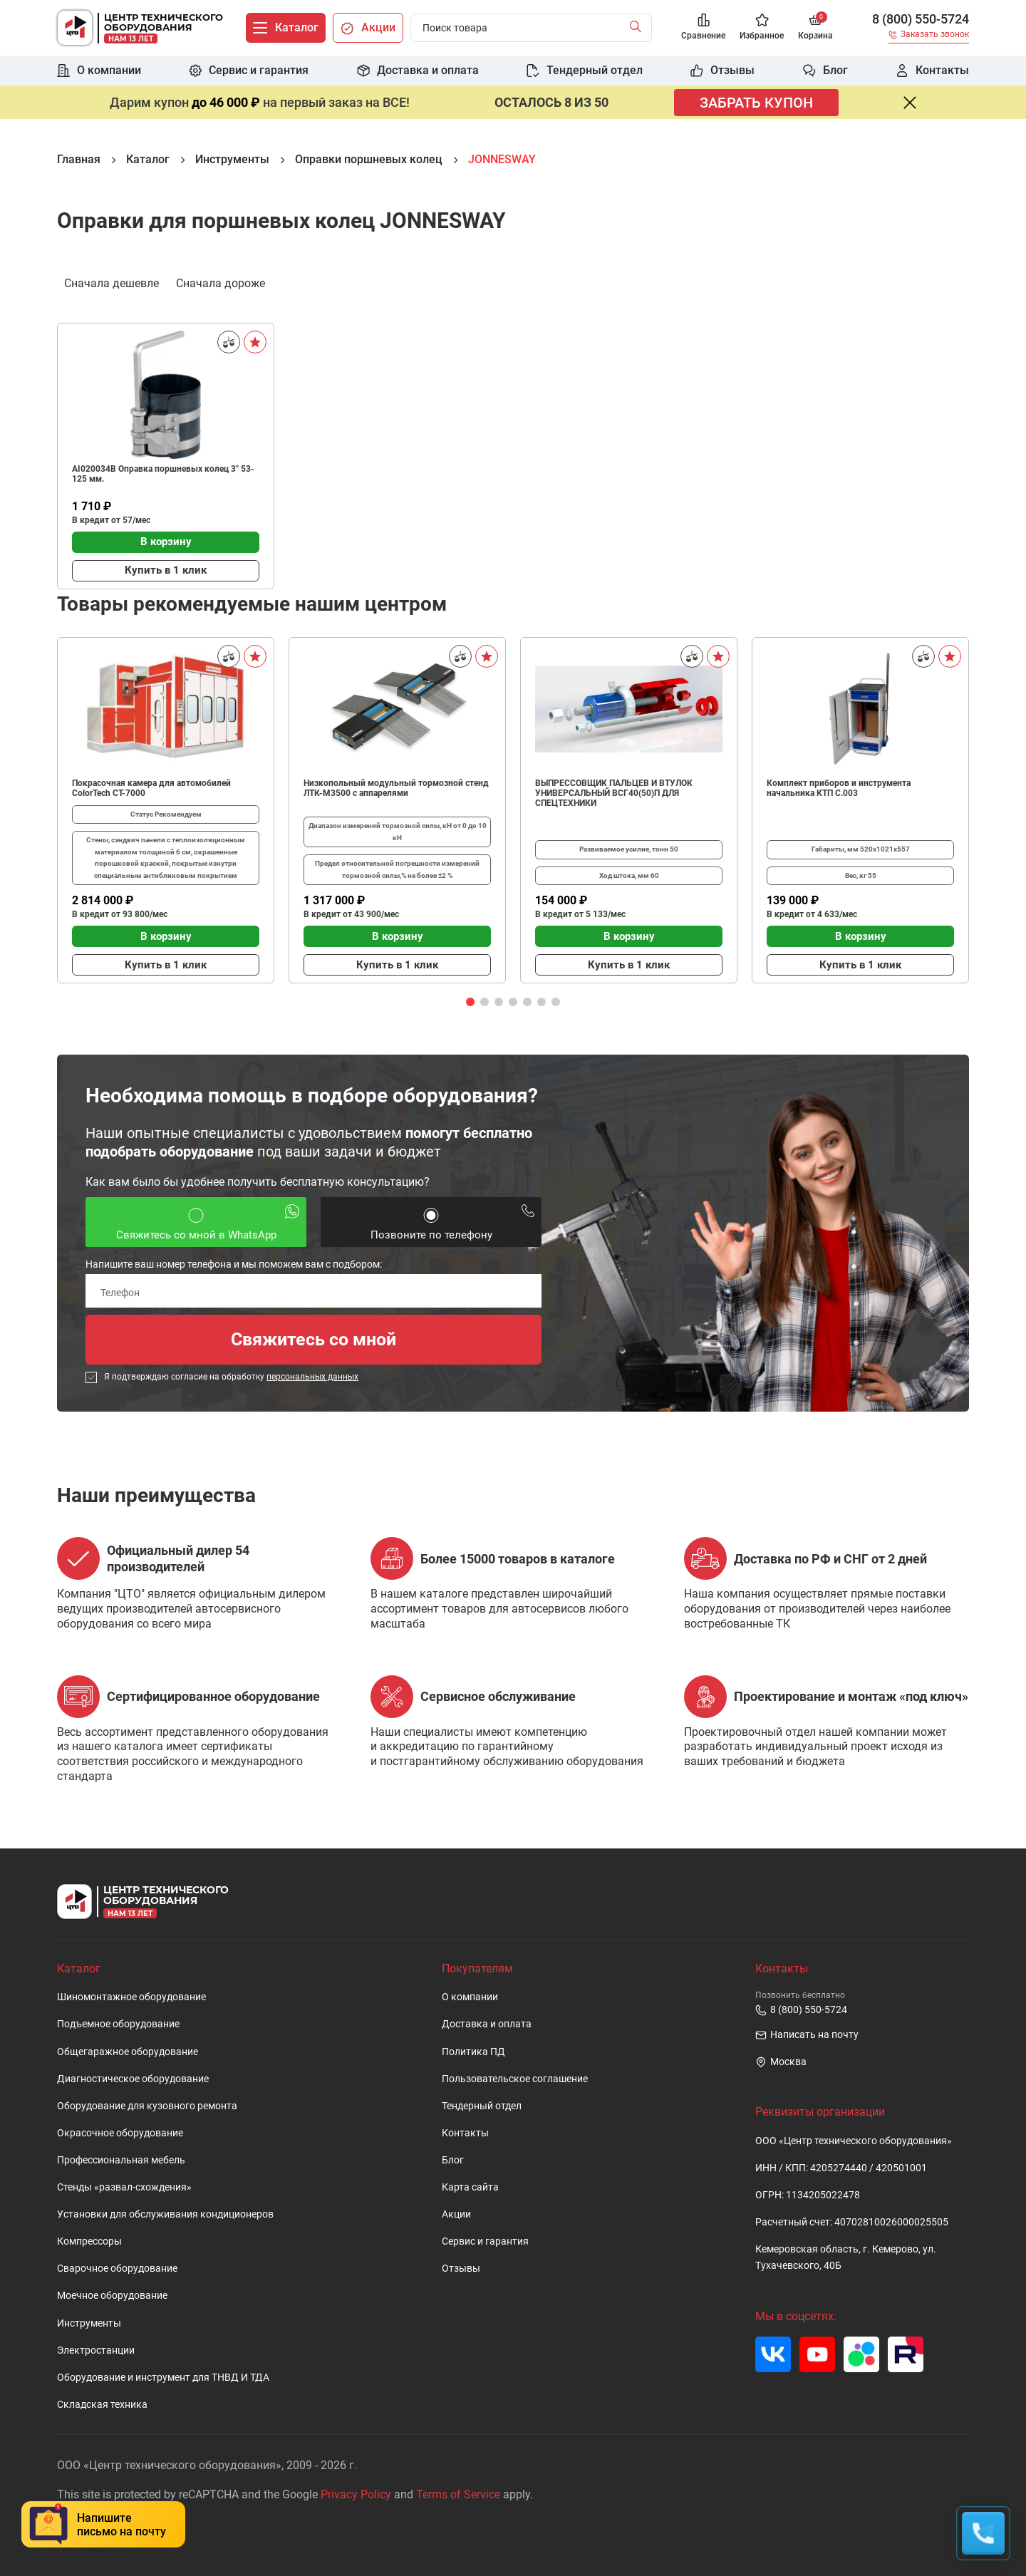  Describe the element at coordinates (453, 2160) in the screenshot. I see `Блог` at that location.